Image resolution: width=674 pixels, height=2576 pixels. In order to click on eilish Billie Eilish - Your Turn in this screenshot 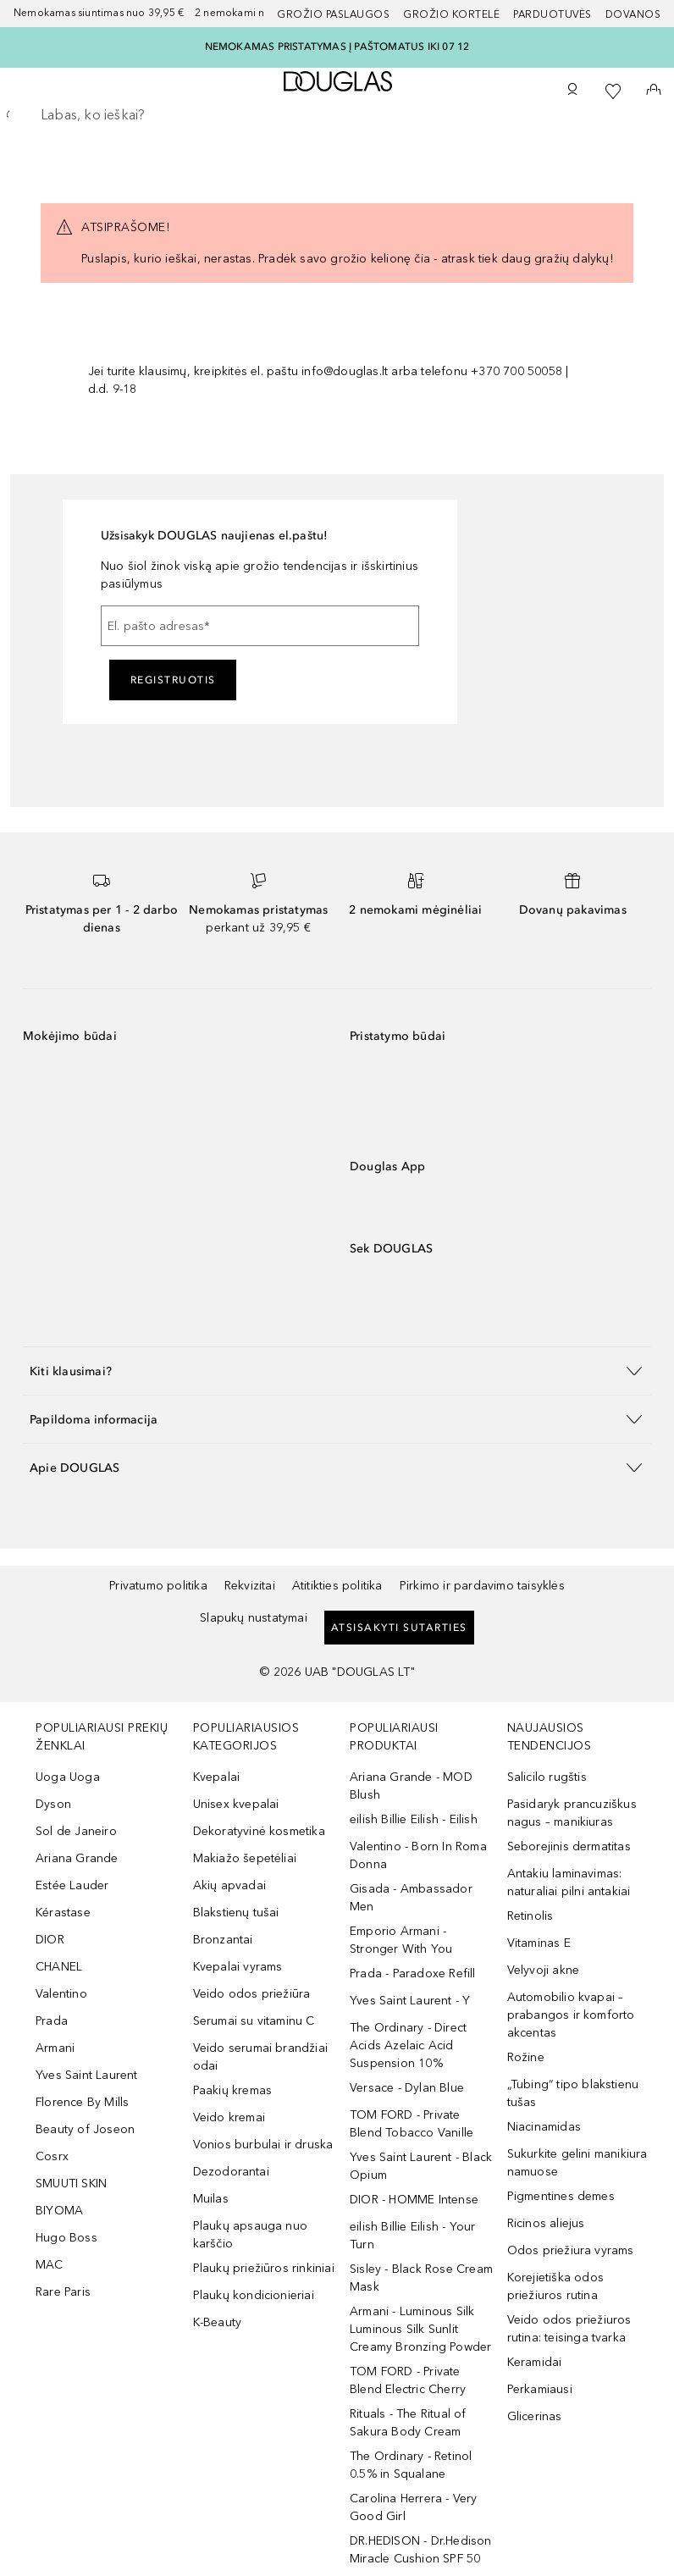, I will do `click(412, 2235)`.